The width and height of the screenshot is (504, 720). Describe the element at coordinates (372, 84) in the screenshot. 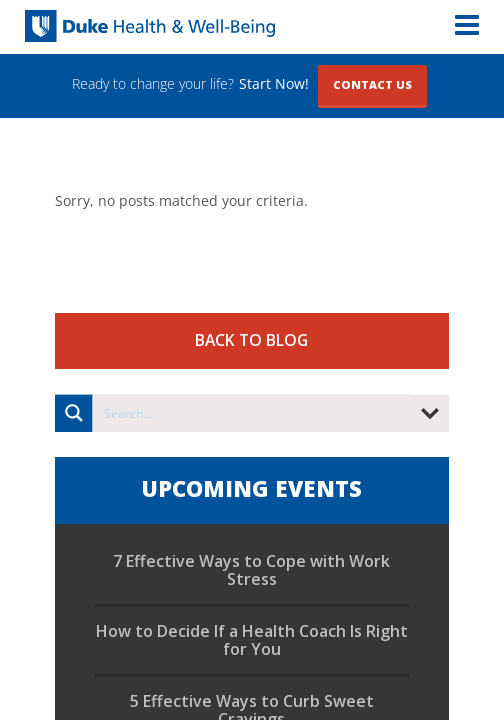

I see `Contact Us` at that location.